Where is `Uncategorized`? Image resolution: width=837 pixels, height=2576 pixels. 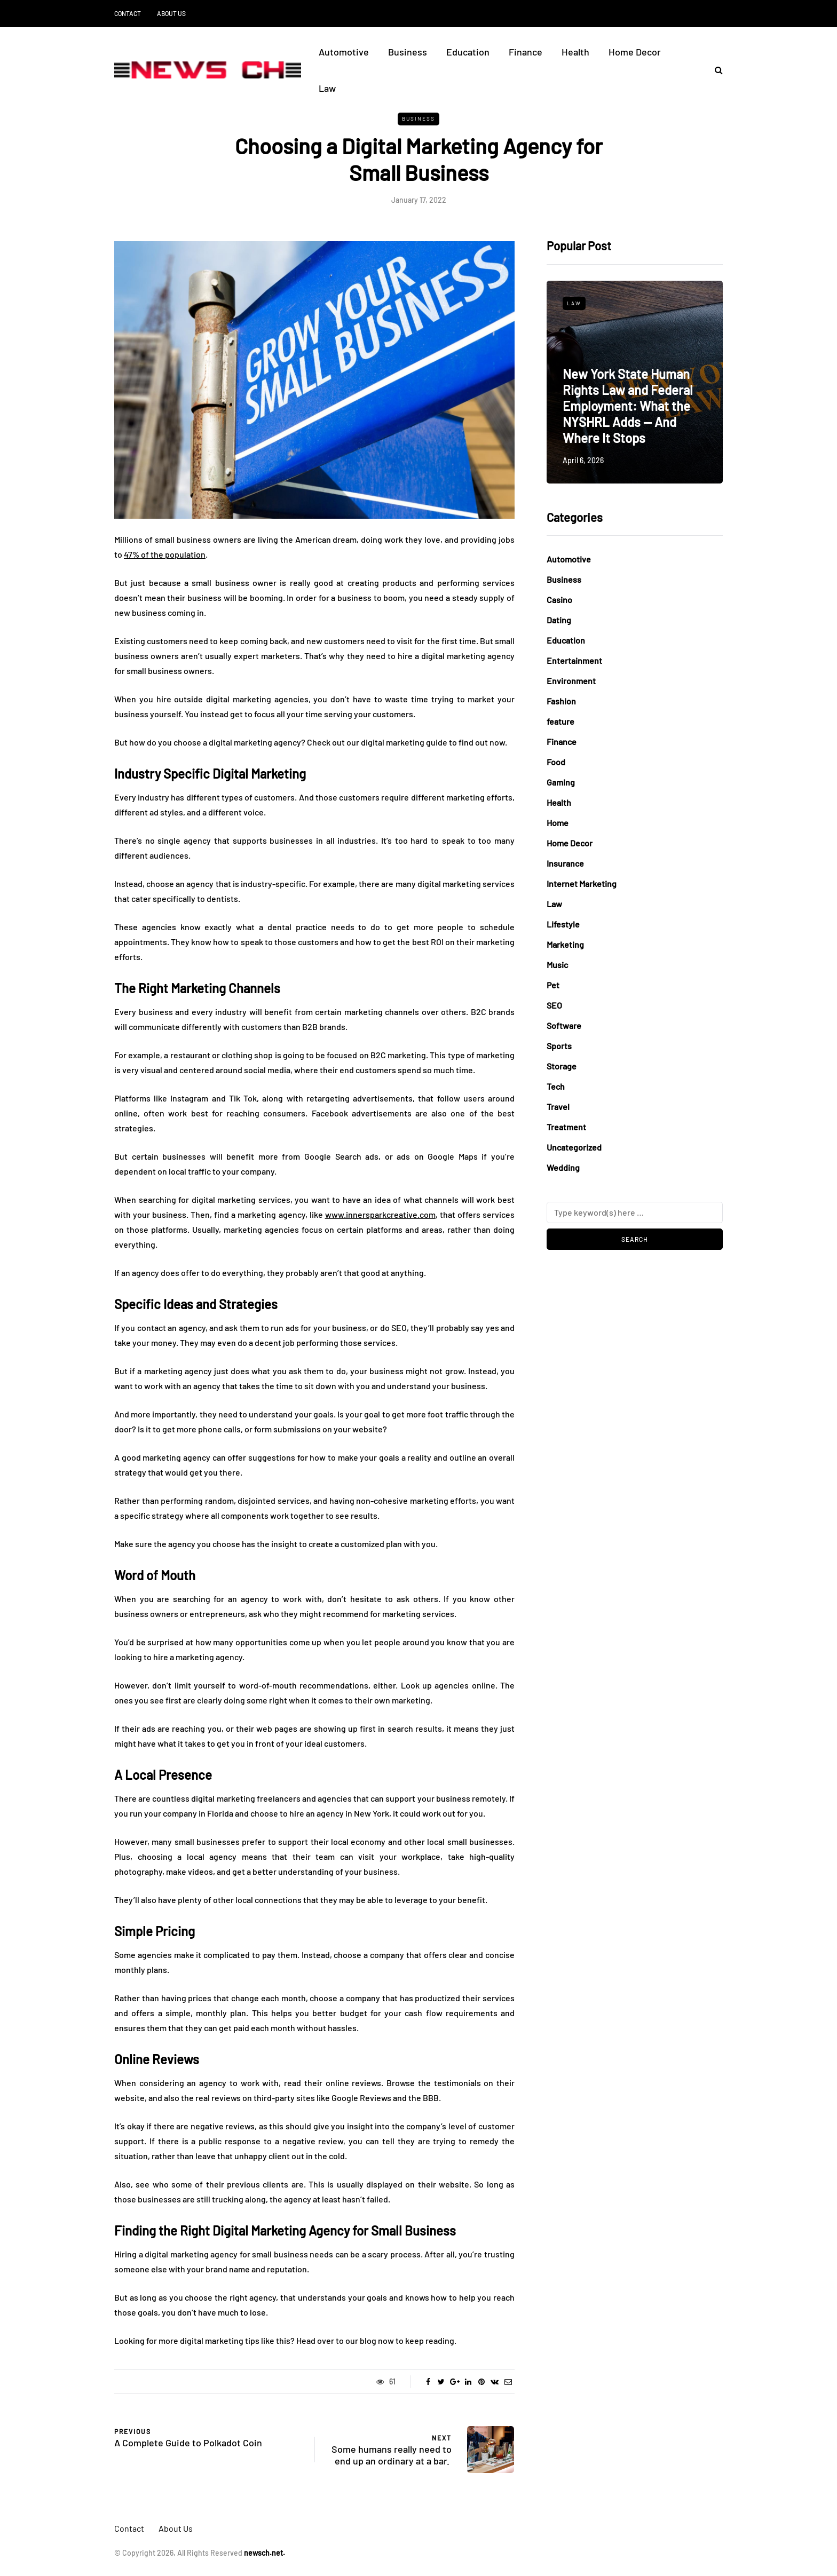 Uncategorized is located at coordinates (574, 1147).